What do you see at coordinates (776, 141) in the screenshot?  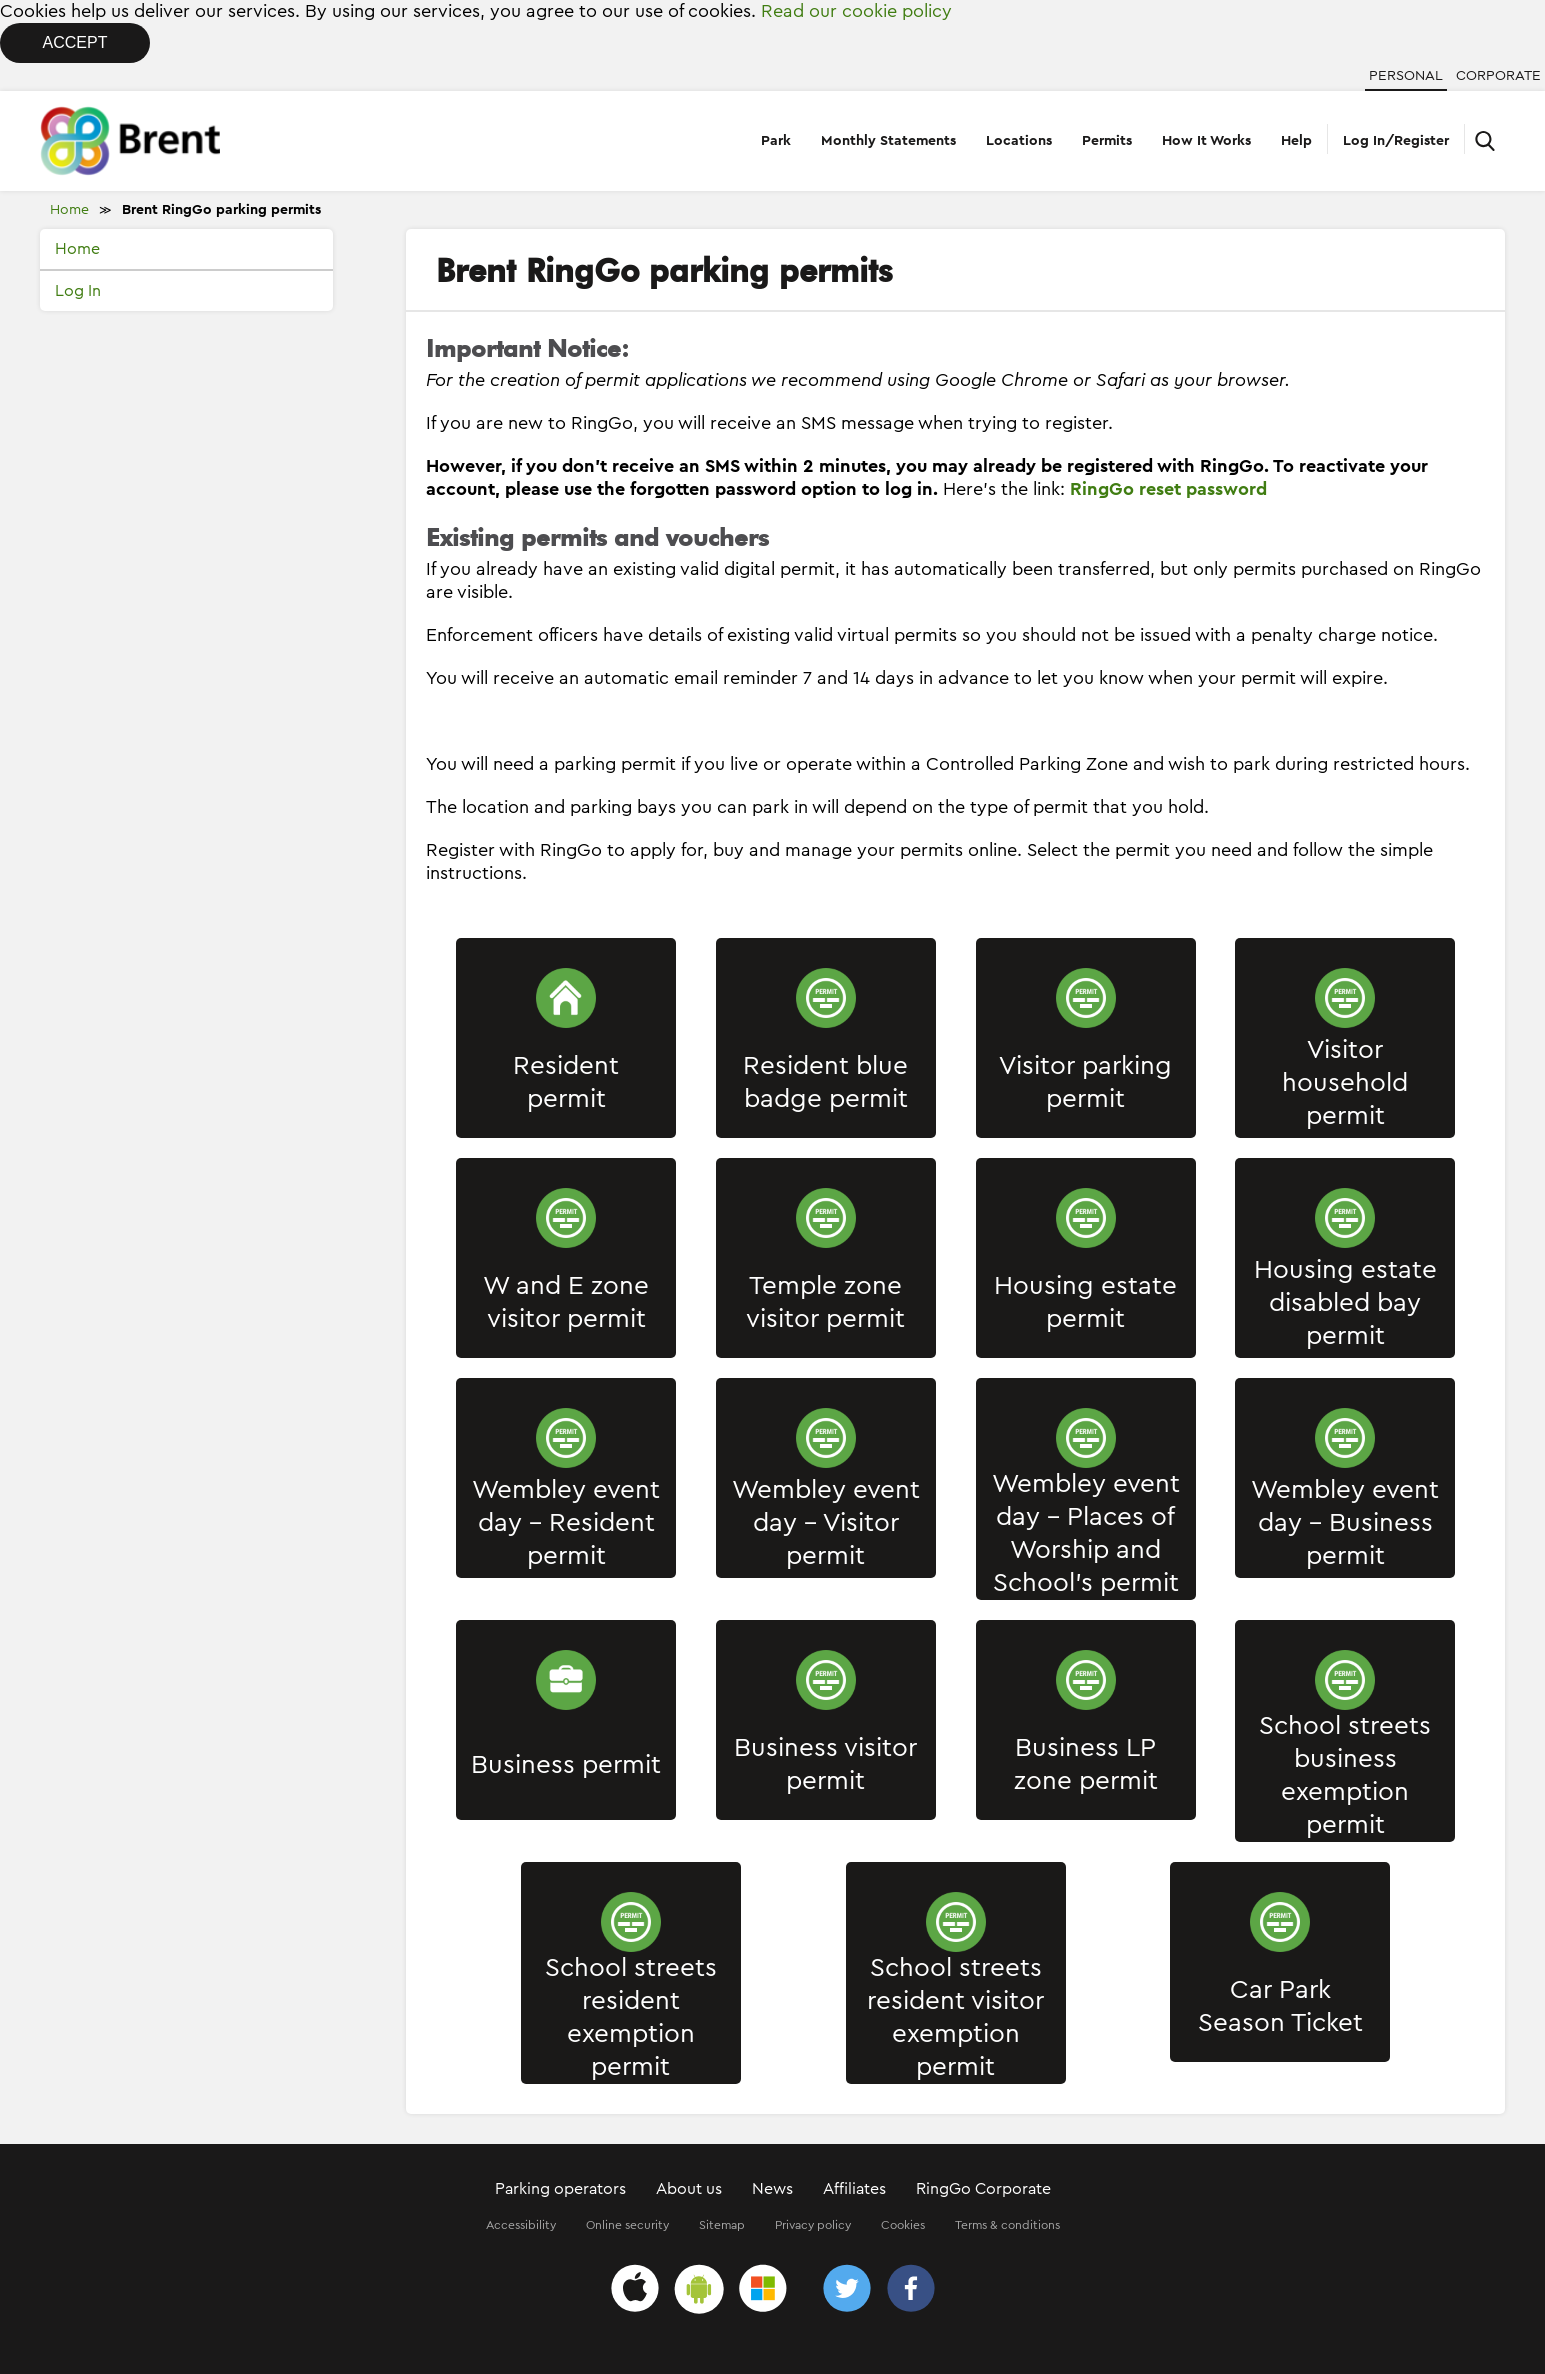 I see `Park` at bounding box center [776, 141].